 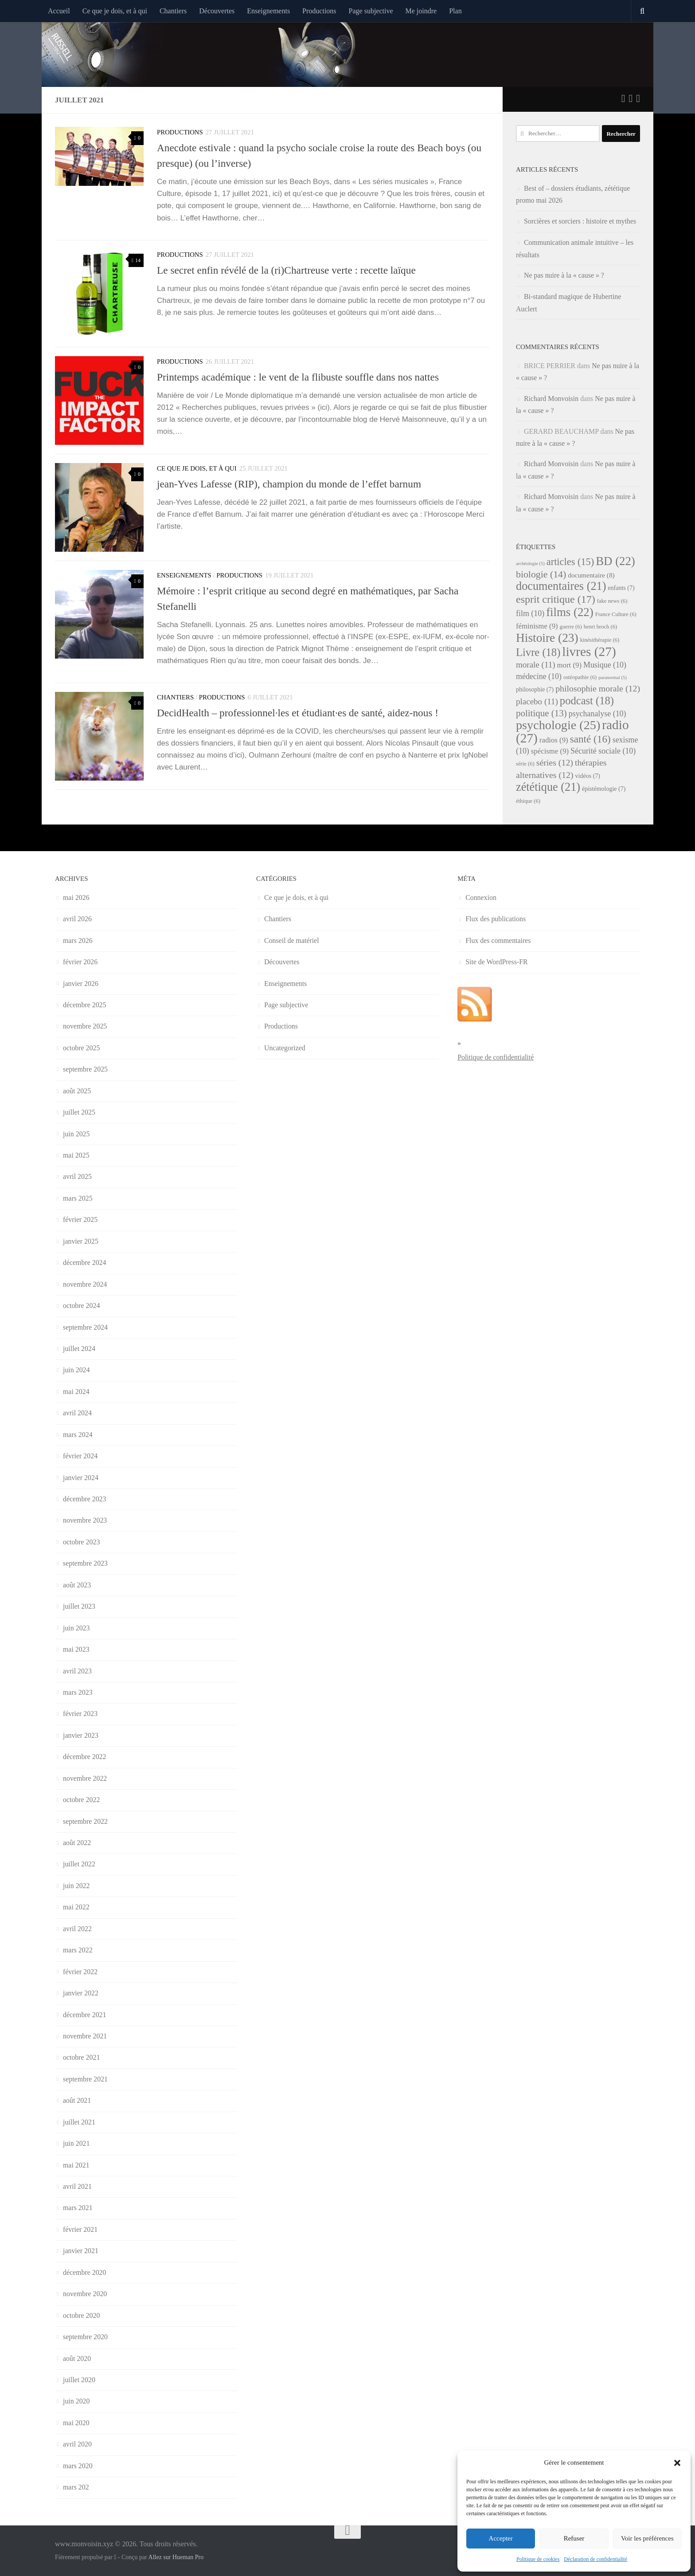 What do you see at coordinates (85, 2079) in the screenshot?
I see `septembre 2021` at bounding box center [85, 2079].